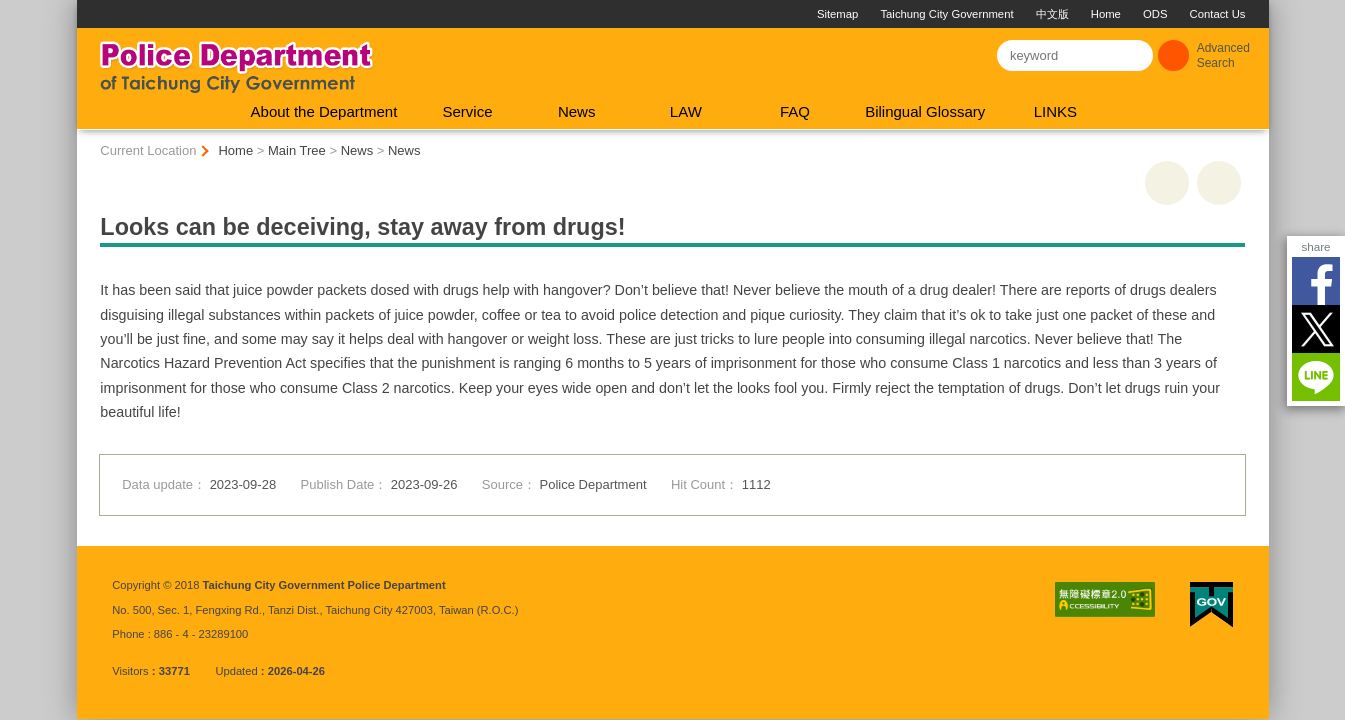  I want to click on :::, so click(85, 7).